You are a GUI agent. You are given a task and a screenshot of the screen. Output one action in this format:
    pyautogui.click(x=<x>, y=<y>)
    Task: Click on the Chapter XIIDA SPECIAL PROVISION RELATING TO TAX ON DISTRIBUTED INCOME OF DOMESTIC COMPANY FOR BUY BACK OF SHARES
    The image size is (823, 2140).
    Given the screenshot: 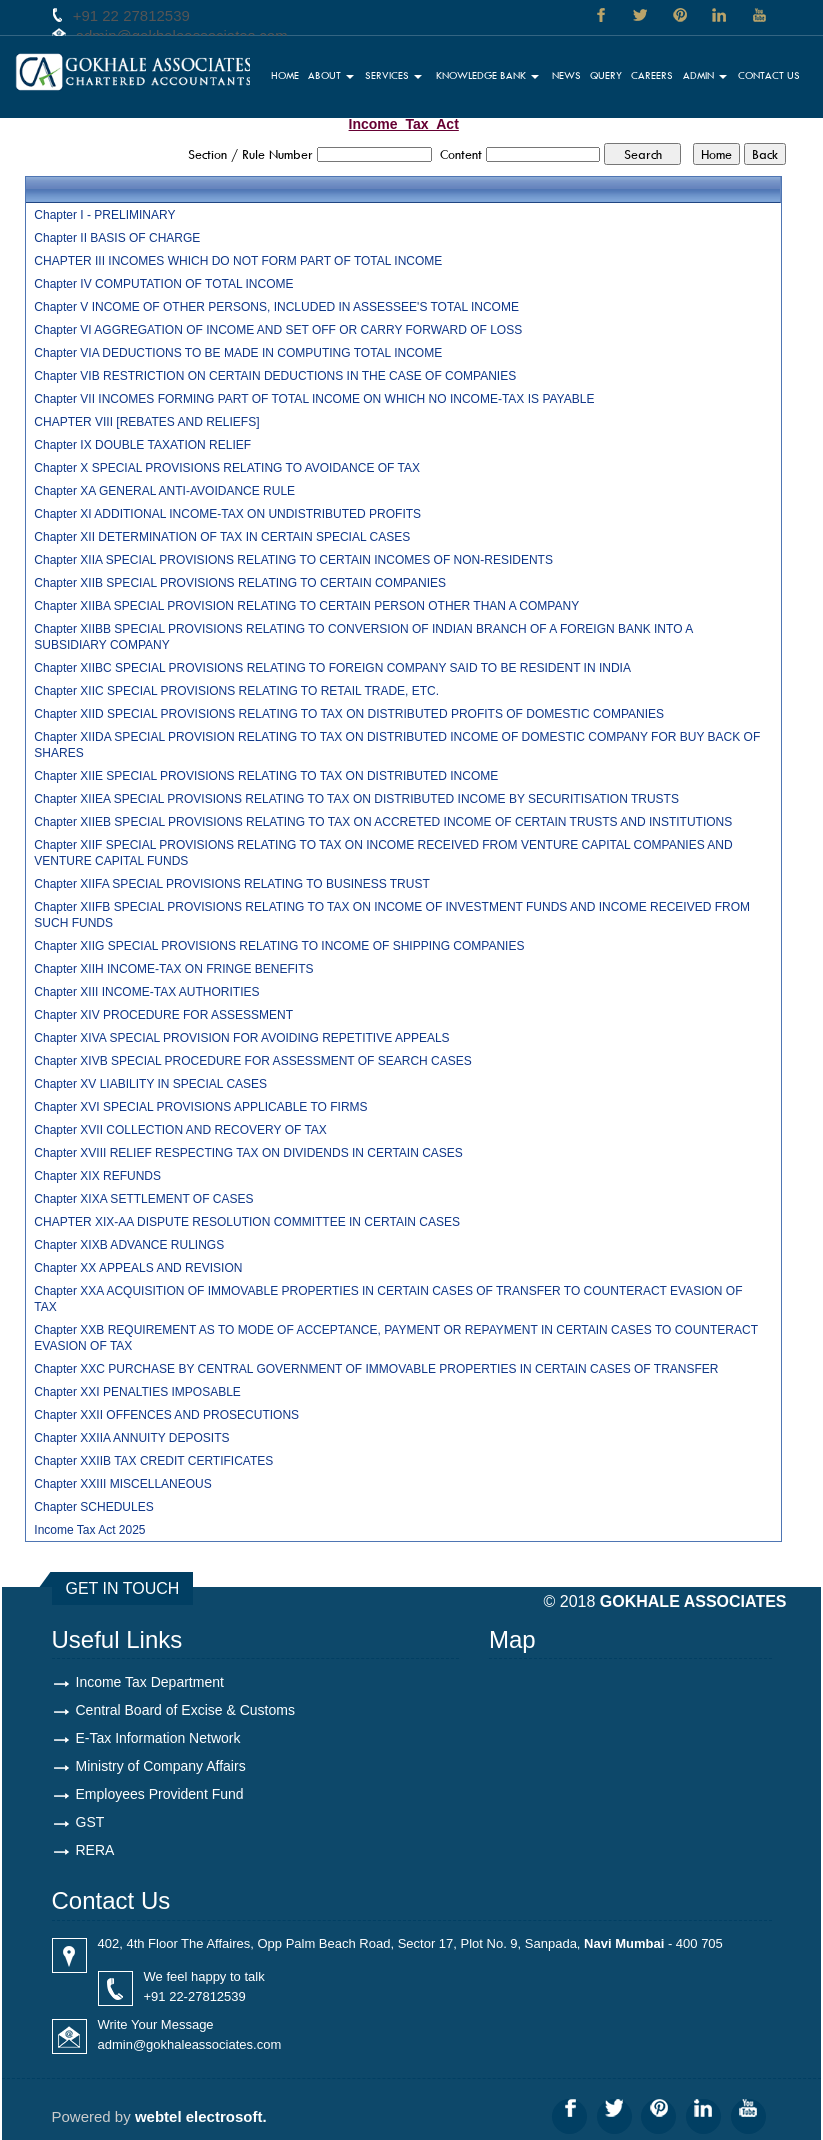 What is the action you would take?
    pyautogui.click(x=397, y=745)
    